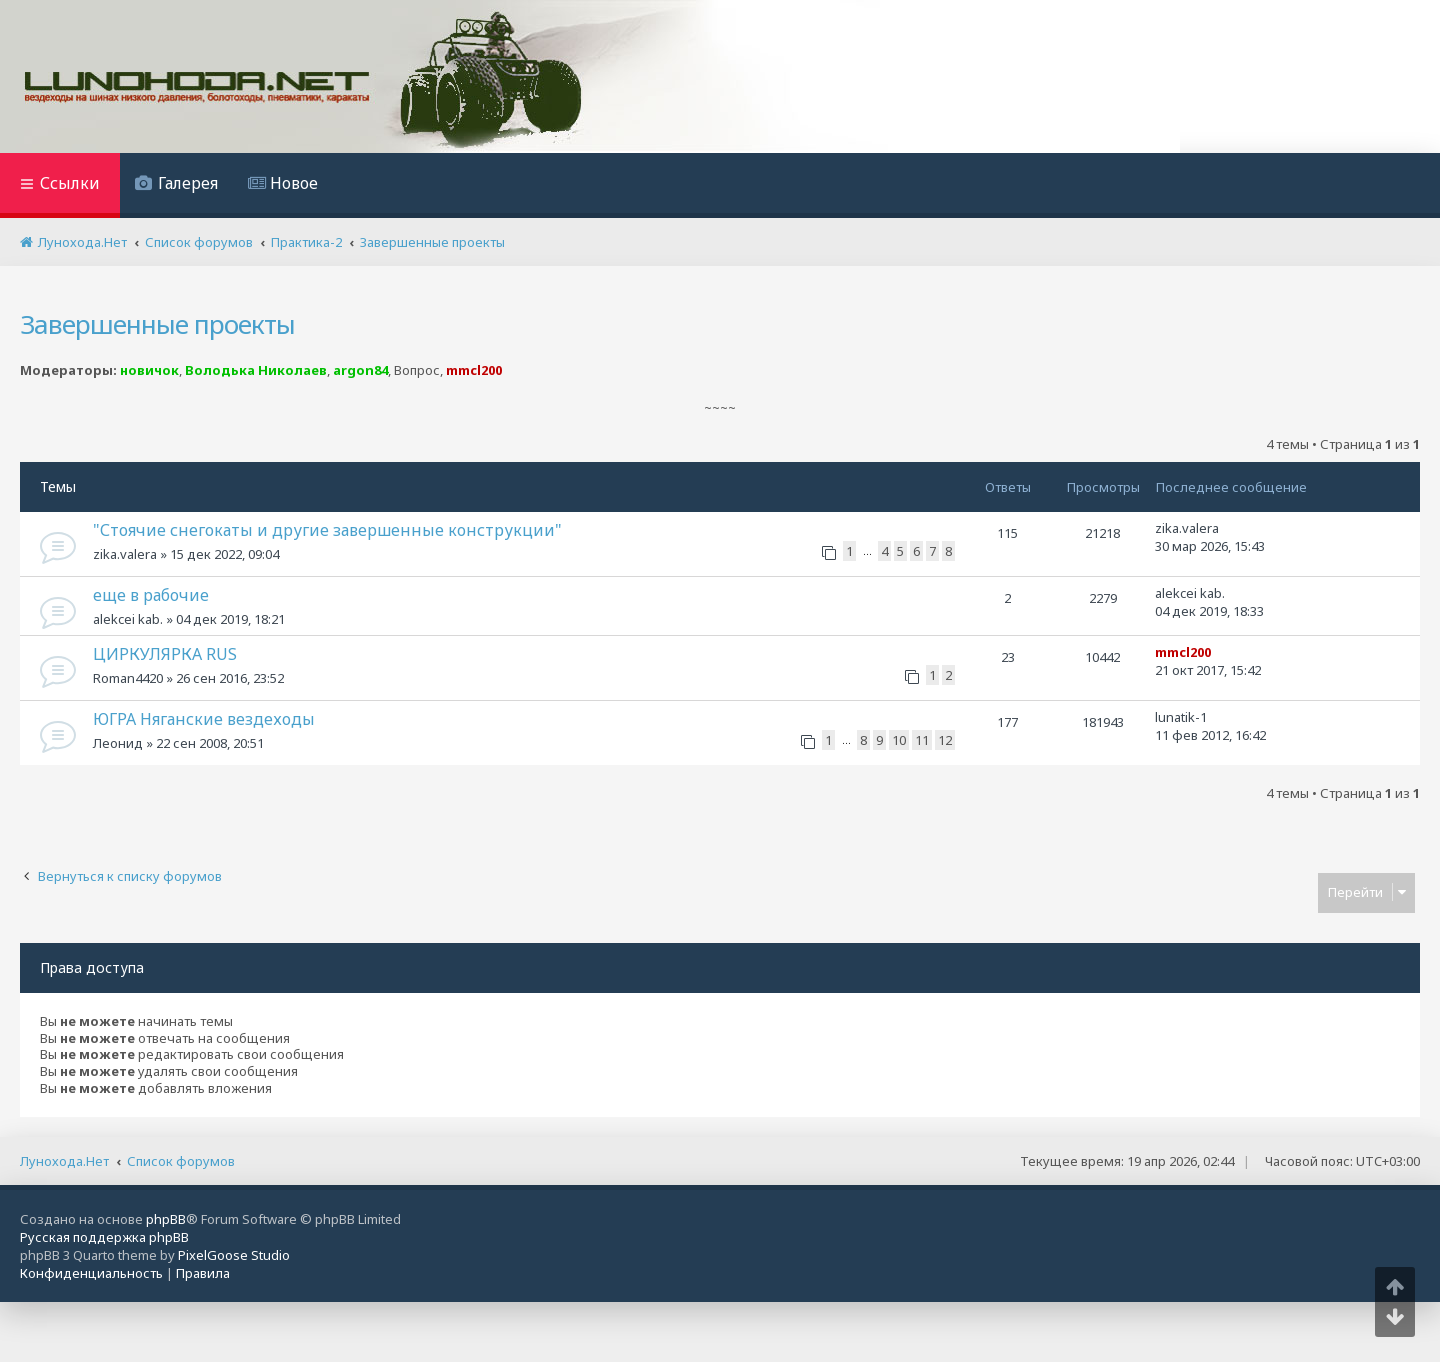 The image size is (1440, 1362). I want to click on Список форумов, so click(181, 1161).